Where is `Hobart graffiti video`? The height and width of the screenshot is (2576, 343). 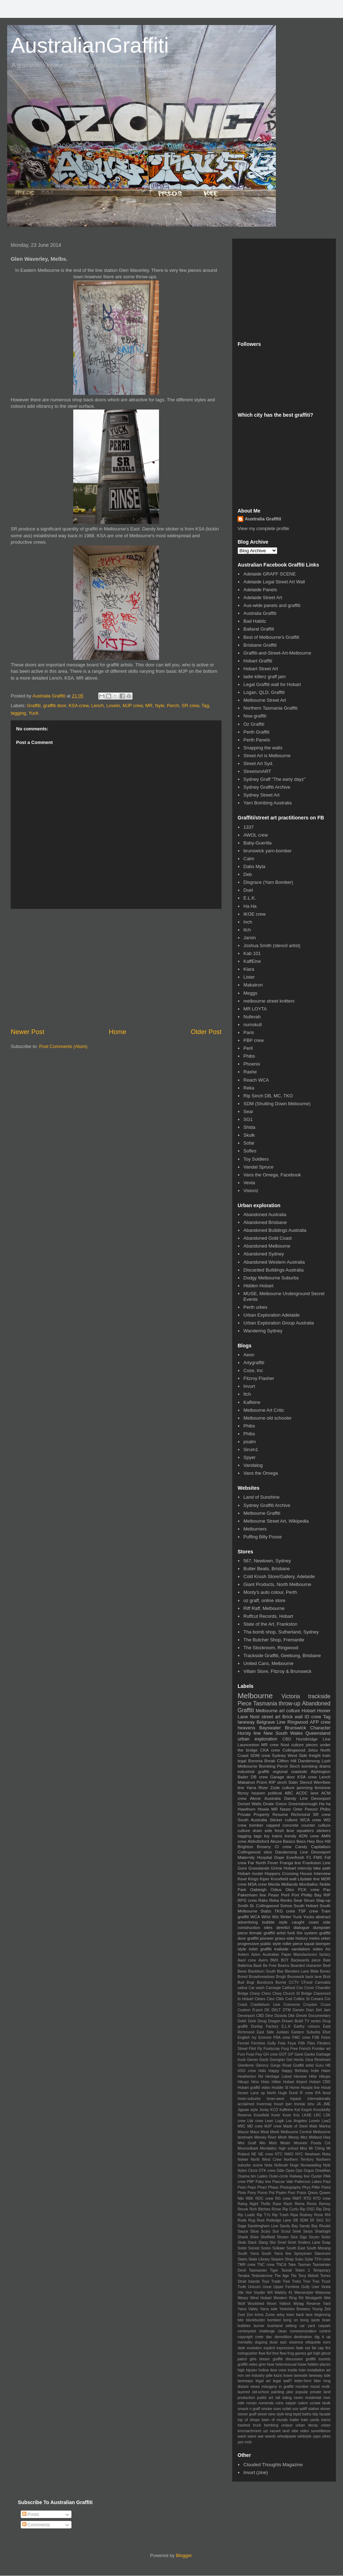 Hobart graffiti video is located at coordinates (254, 2088).